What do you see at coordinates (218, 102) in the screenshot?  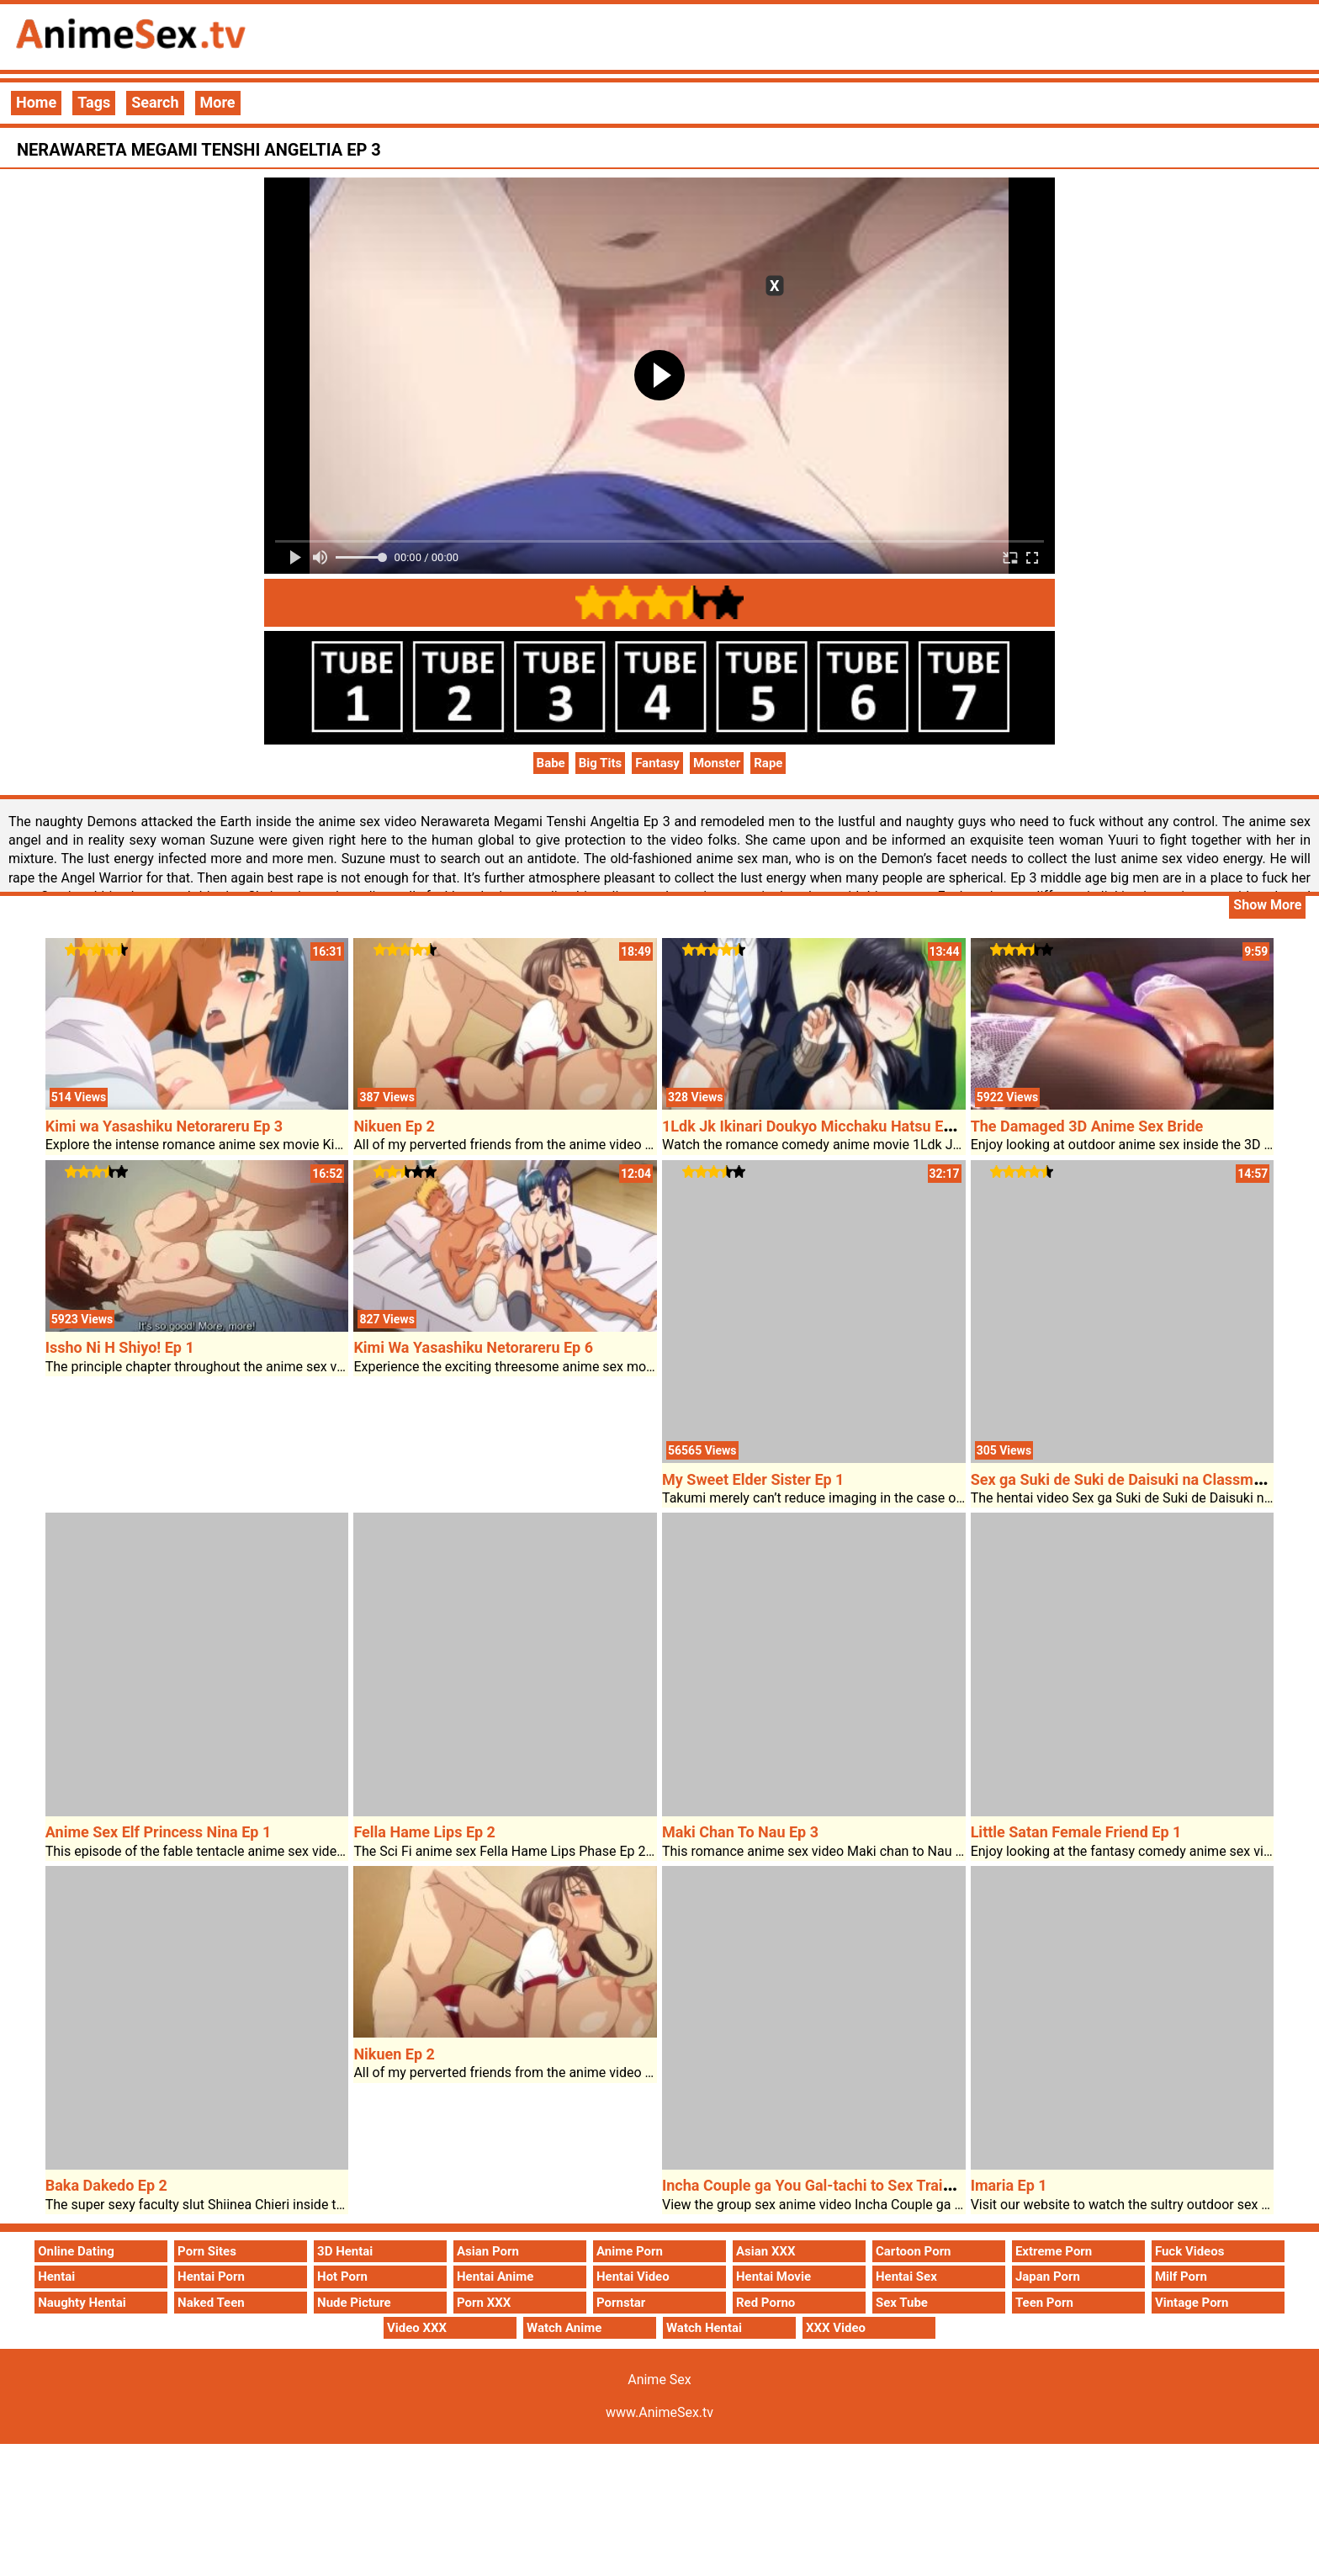 I see `More` at bounding box center [218, 102].